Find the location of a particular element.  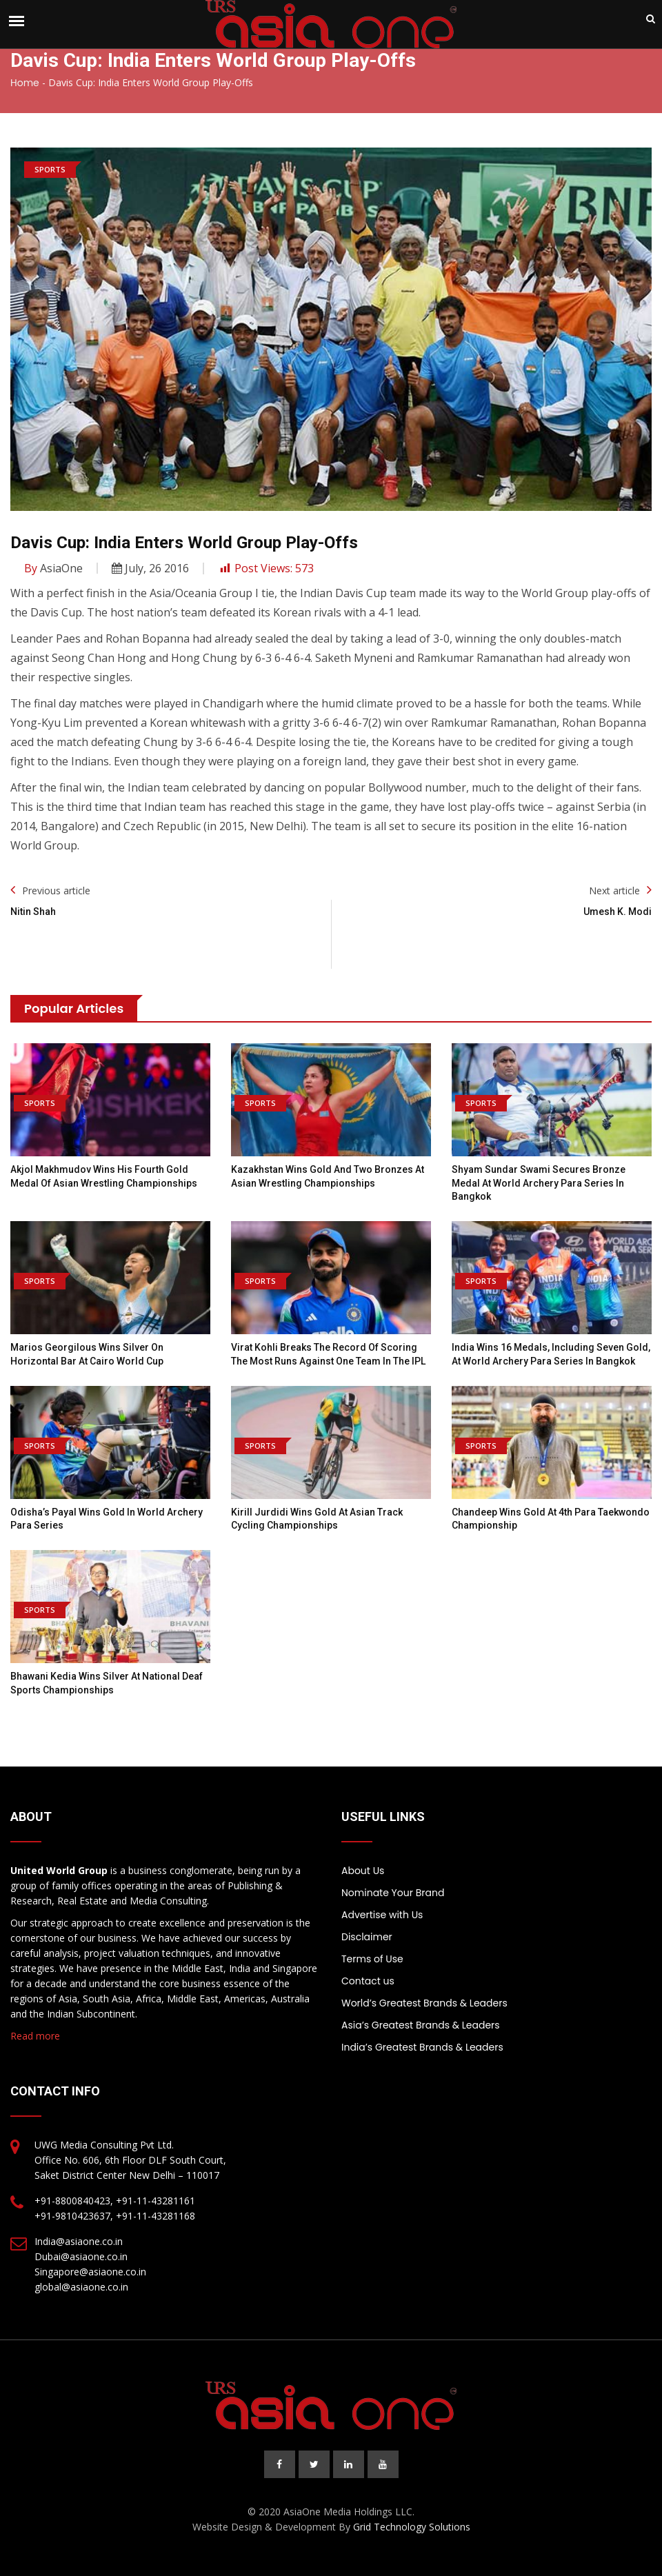

India’s Greatest Brands & Leaders is located at coordinates (422, 2047).